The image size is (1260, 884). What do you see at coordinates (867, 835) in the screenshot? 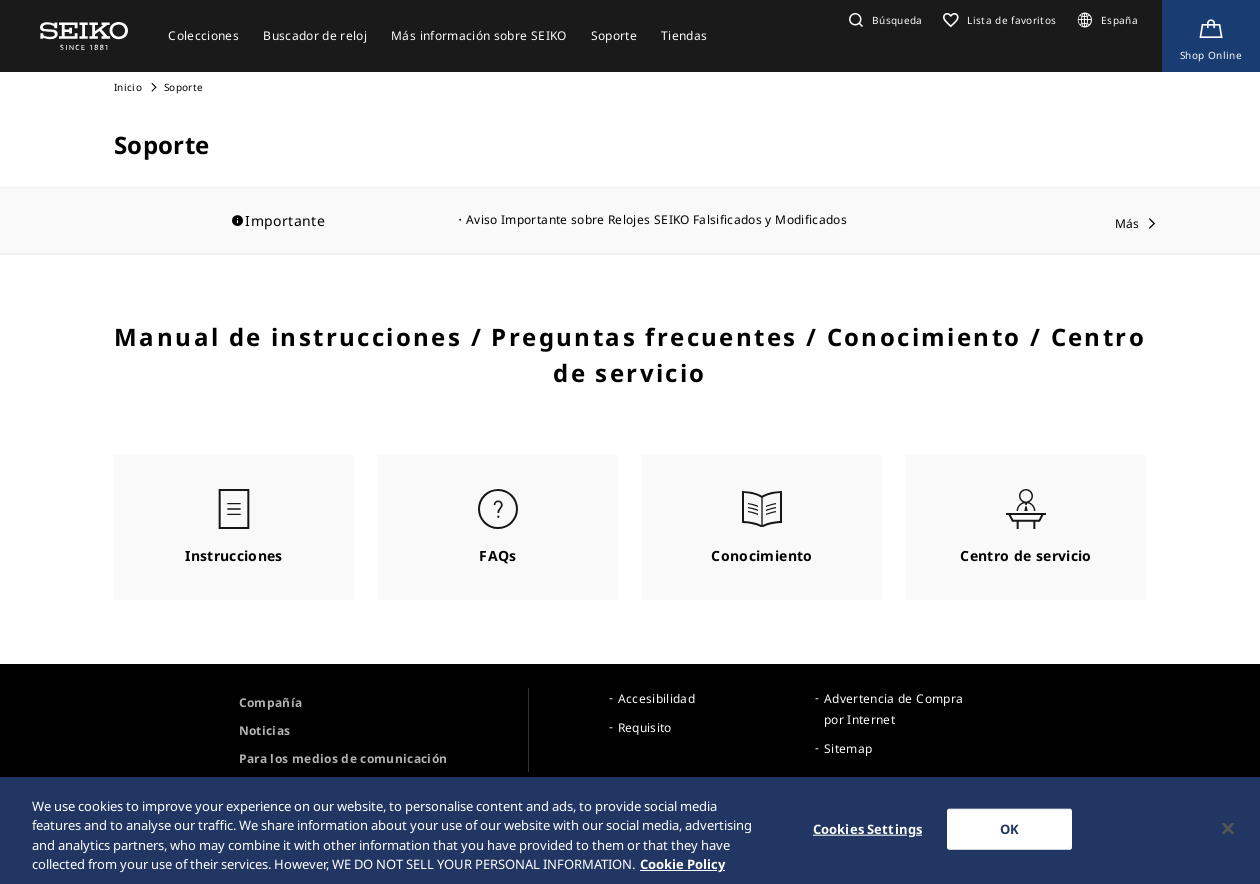
I see `Cookies Settings [Cookies Settings, Opens the preference center dialog]` at bounding box center [867, 835].